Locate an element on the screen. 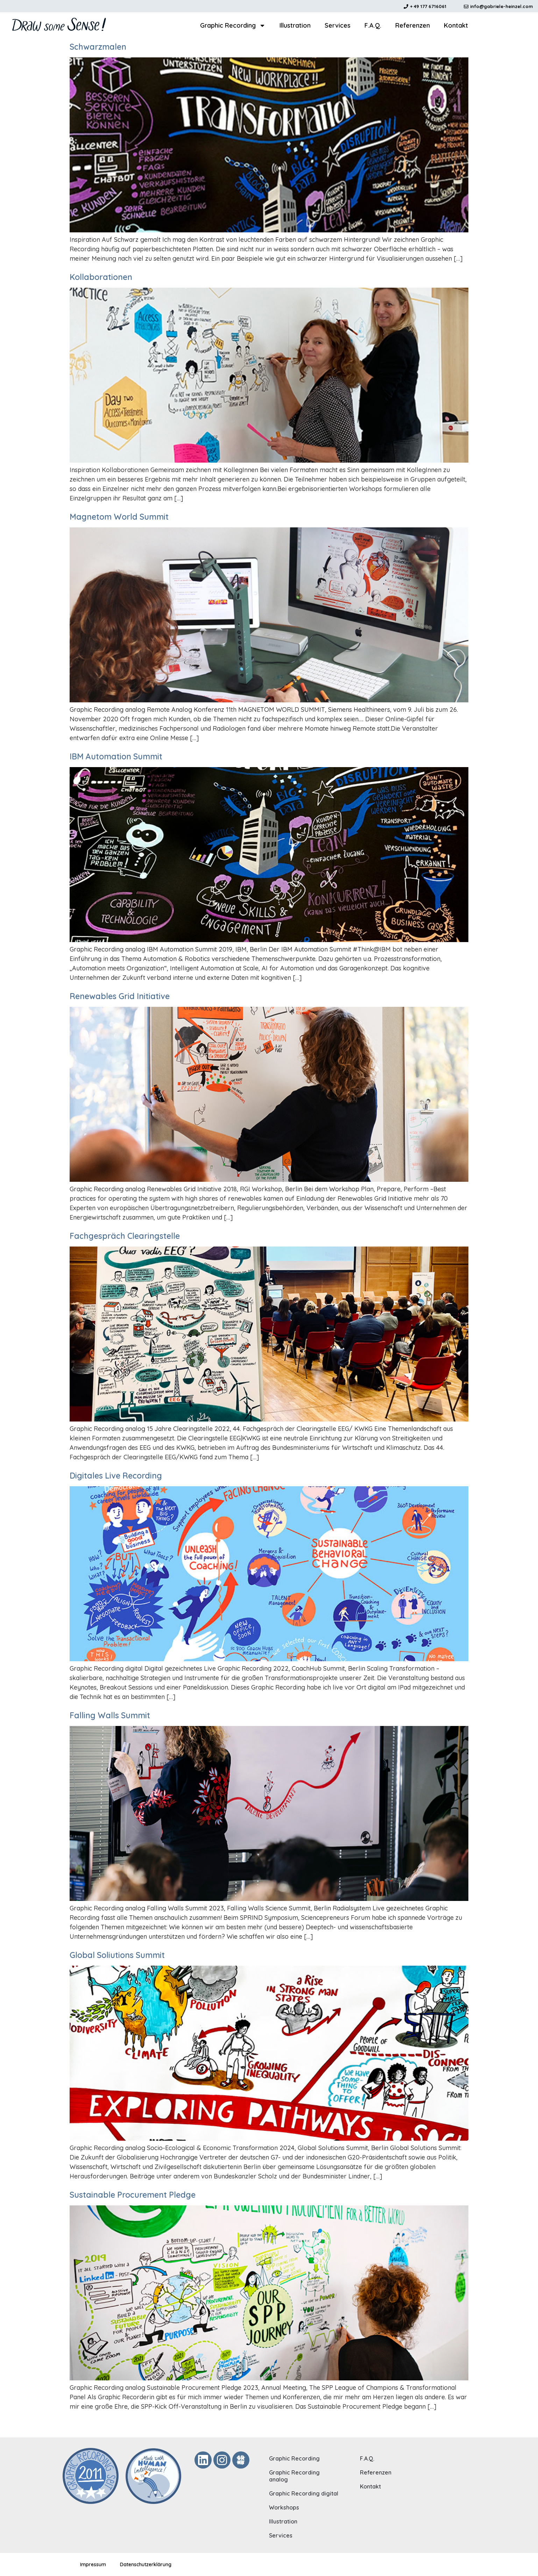  Services is located at coordinates (338, 25).